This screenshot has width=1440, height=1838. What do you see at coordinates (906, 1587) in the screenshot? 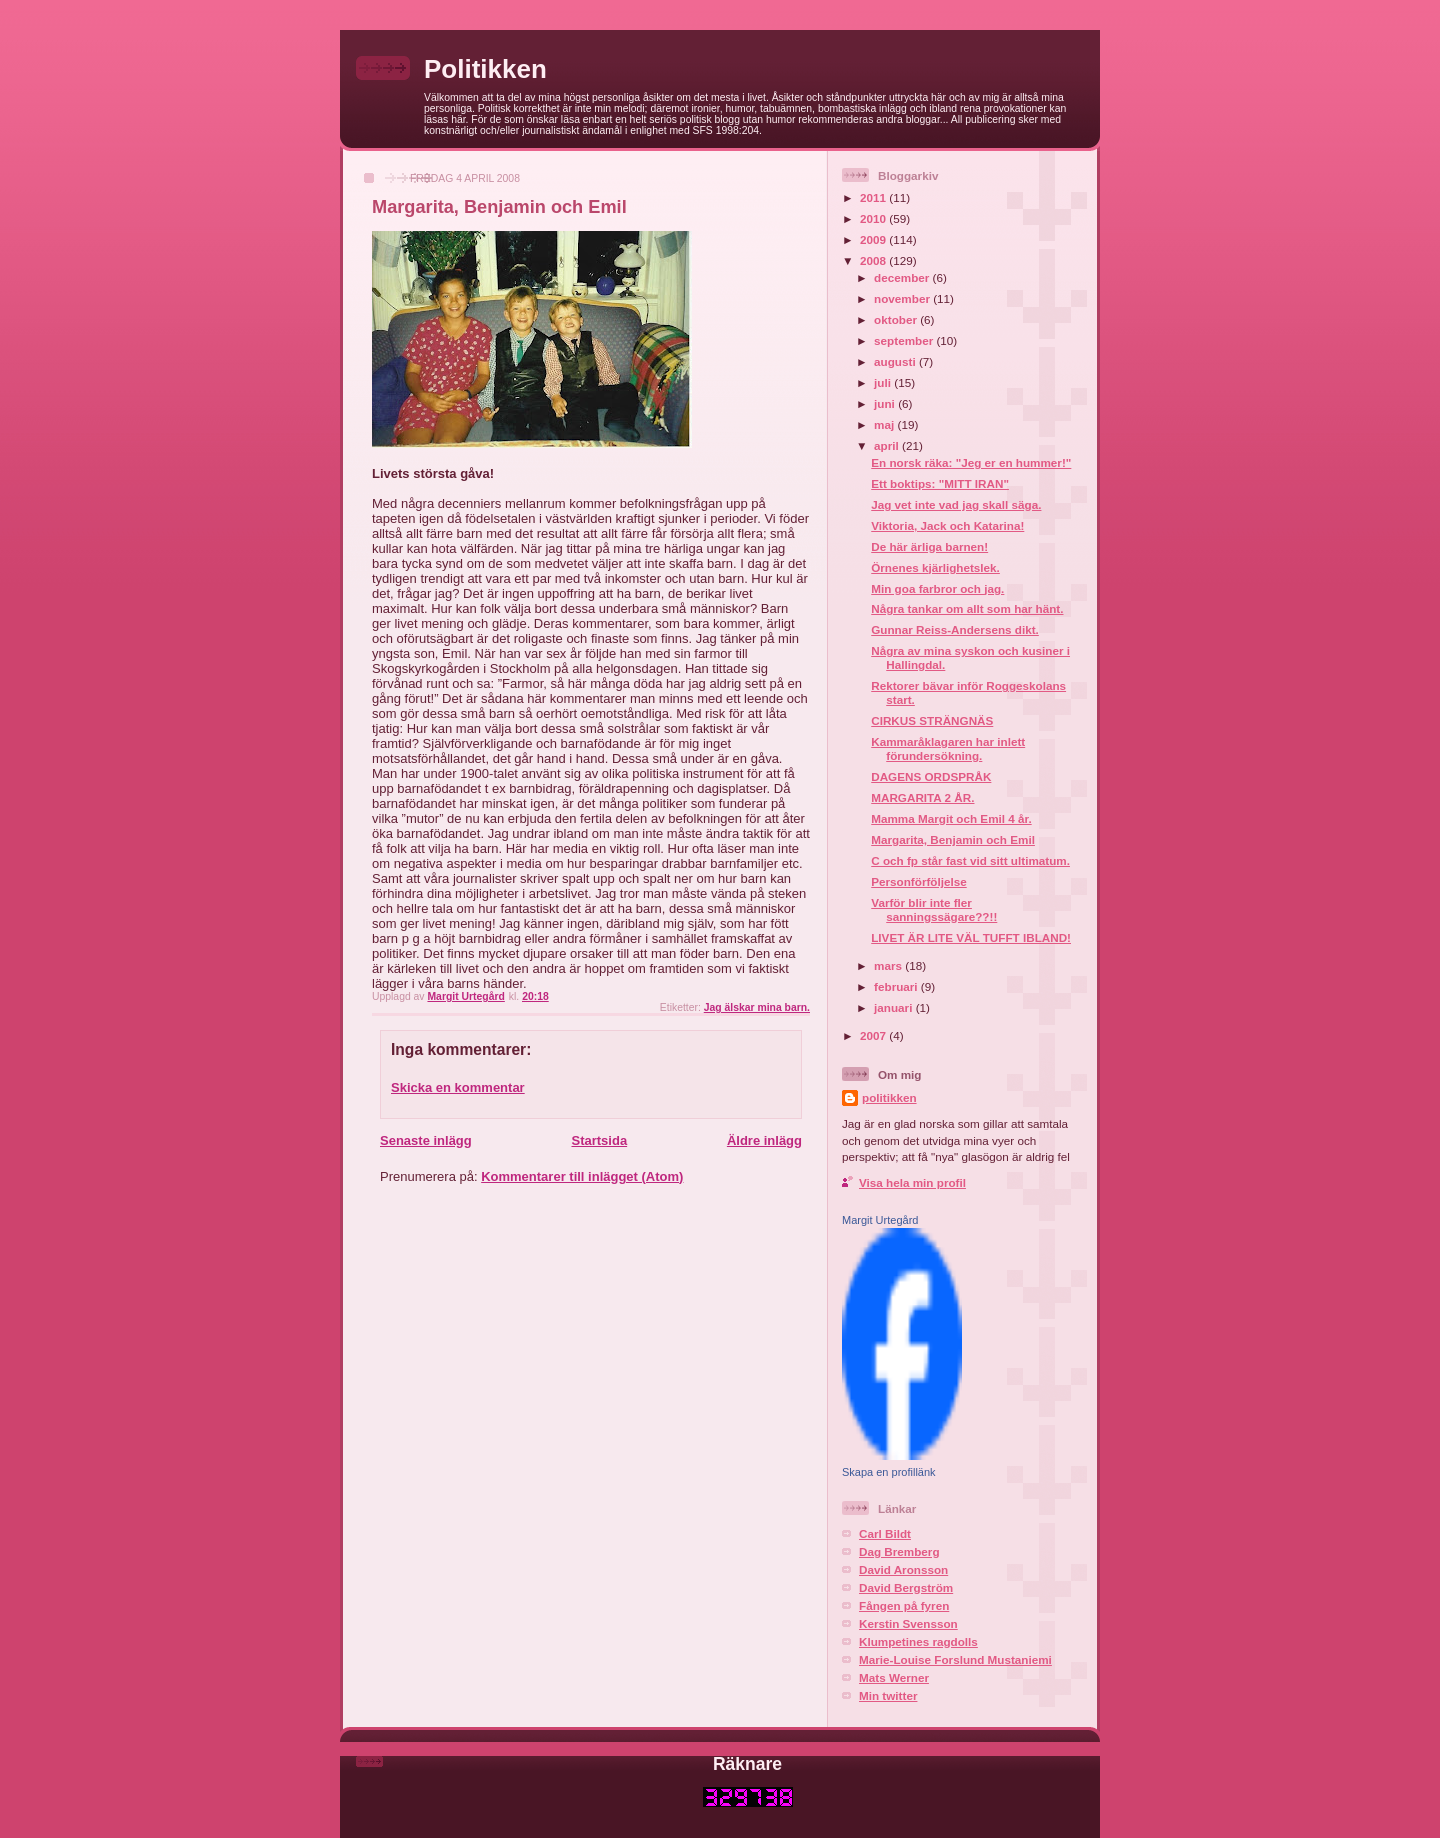
I see `David Bergström` at bounding box center [906, 1587].